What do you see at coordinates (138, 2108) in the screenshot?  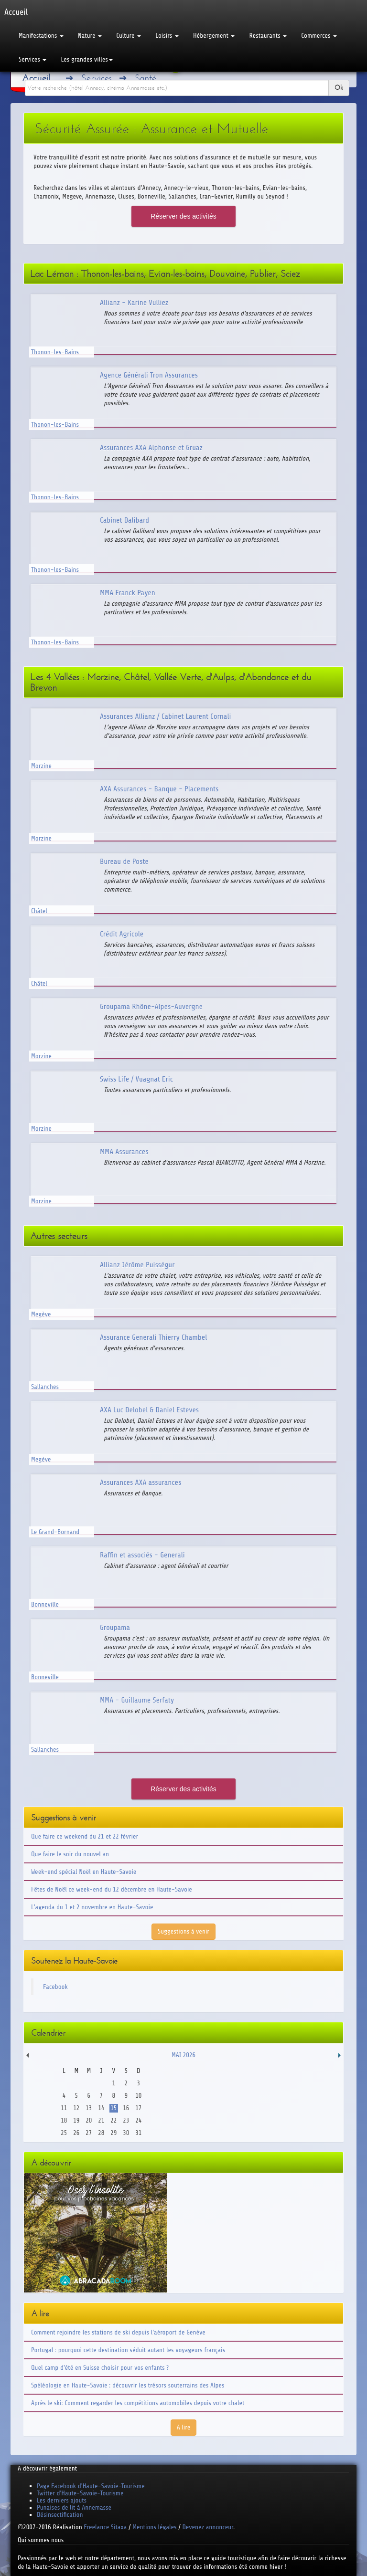 I see `17` at bounding box center [138, 2108].